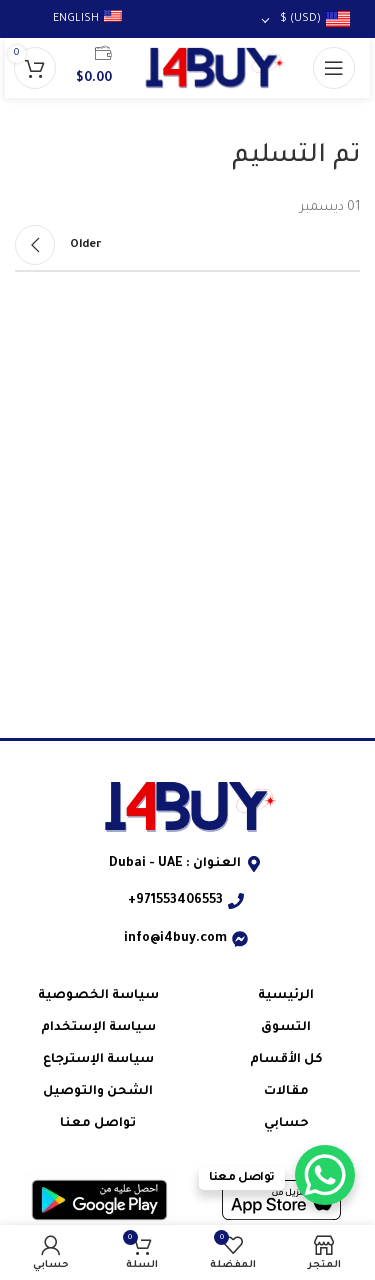 Image resolution: width=375 pixels, height=1280 pixels. What do you see at coordinates (325, 1175) in the screenshot?
I see `[WhatsApp Chat Button]` at bounding box center [325, 1175].